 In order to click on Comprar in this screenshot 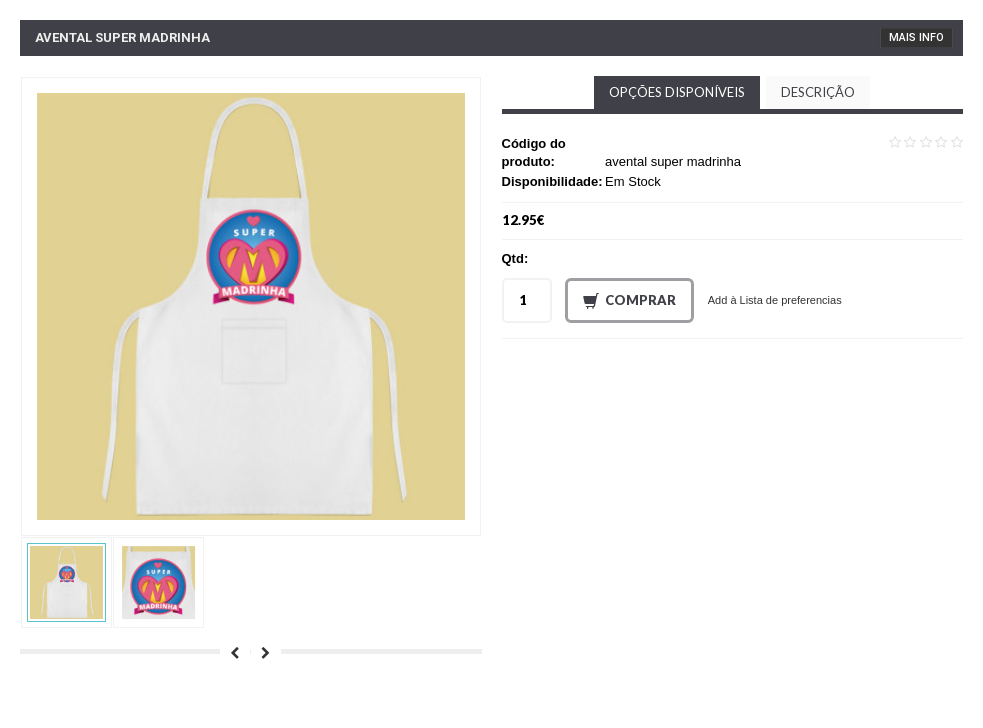, I will do `click(629, 301)`.